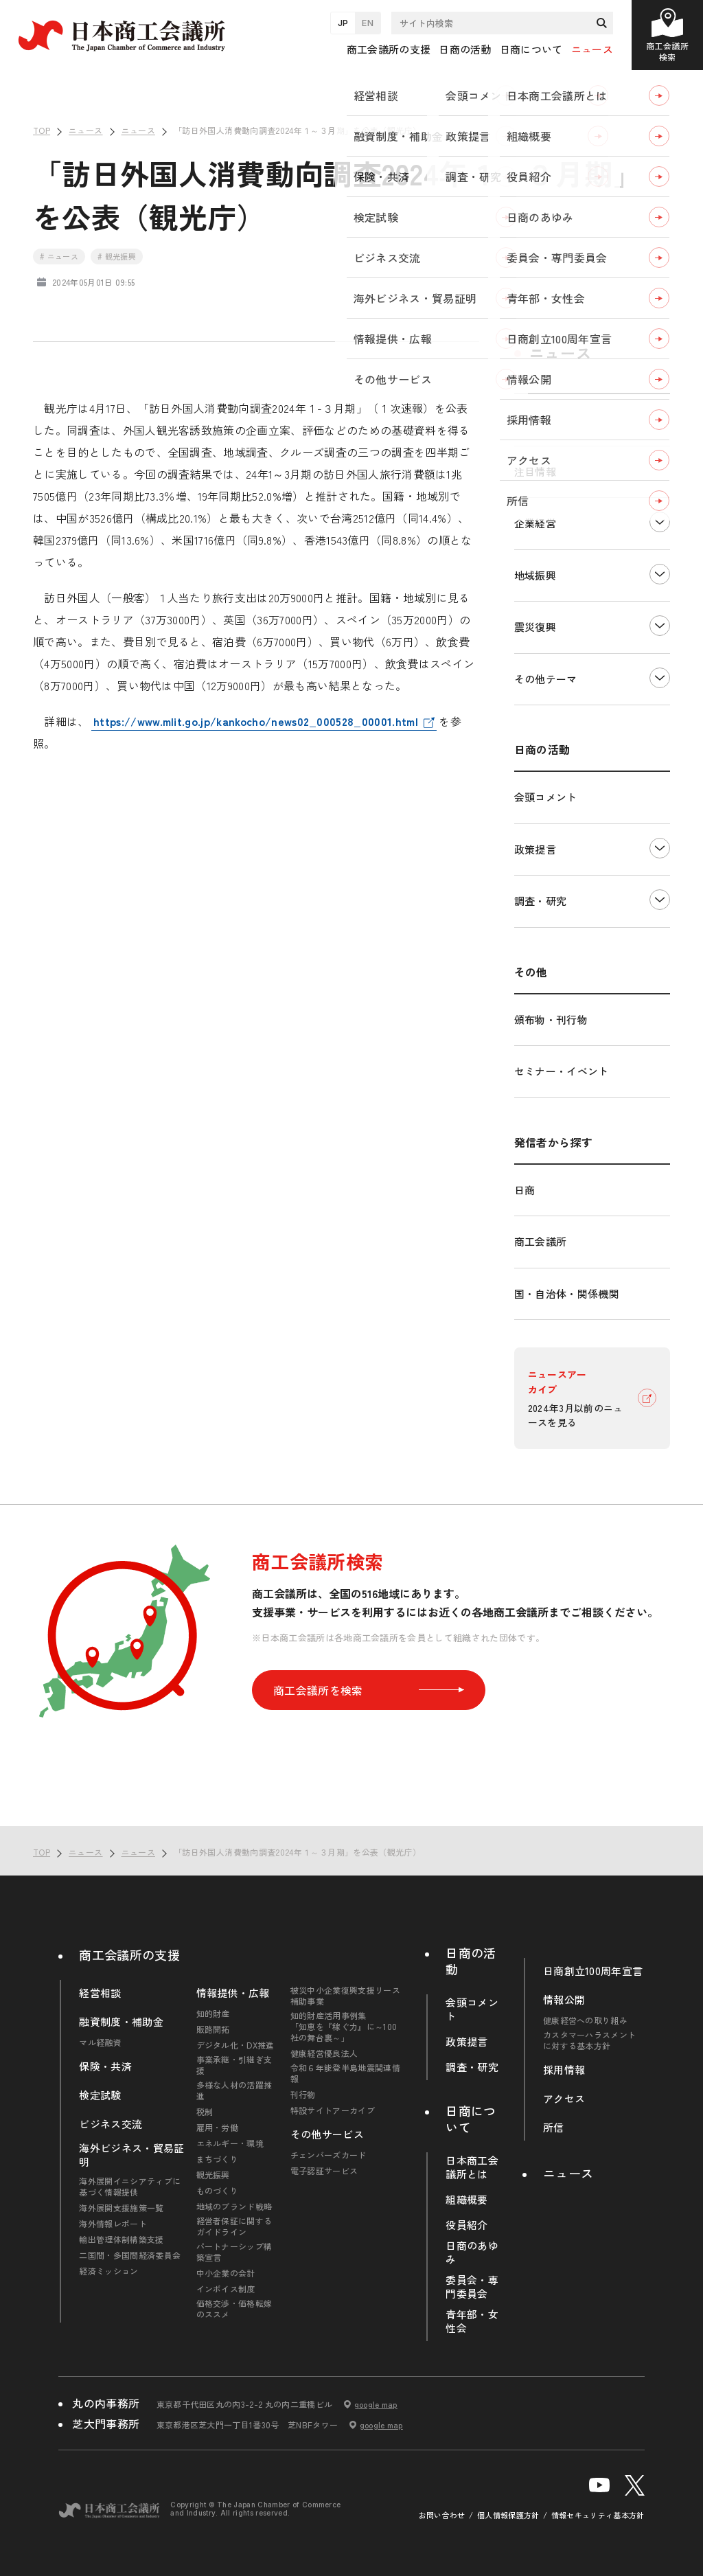 Image resolution: width=703 pixels, height=2576 pixels. Describe the element at coordinates (121, 2022) in the screenshot. I see `融資制度・補助金` at that location.